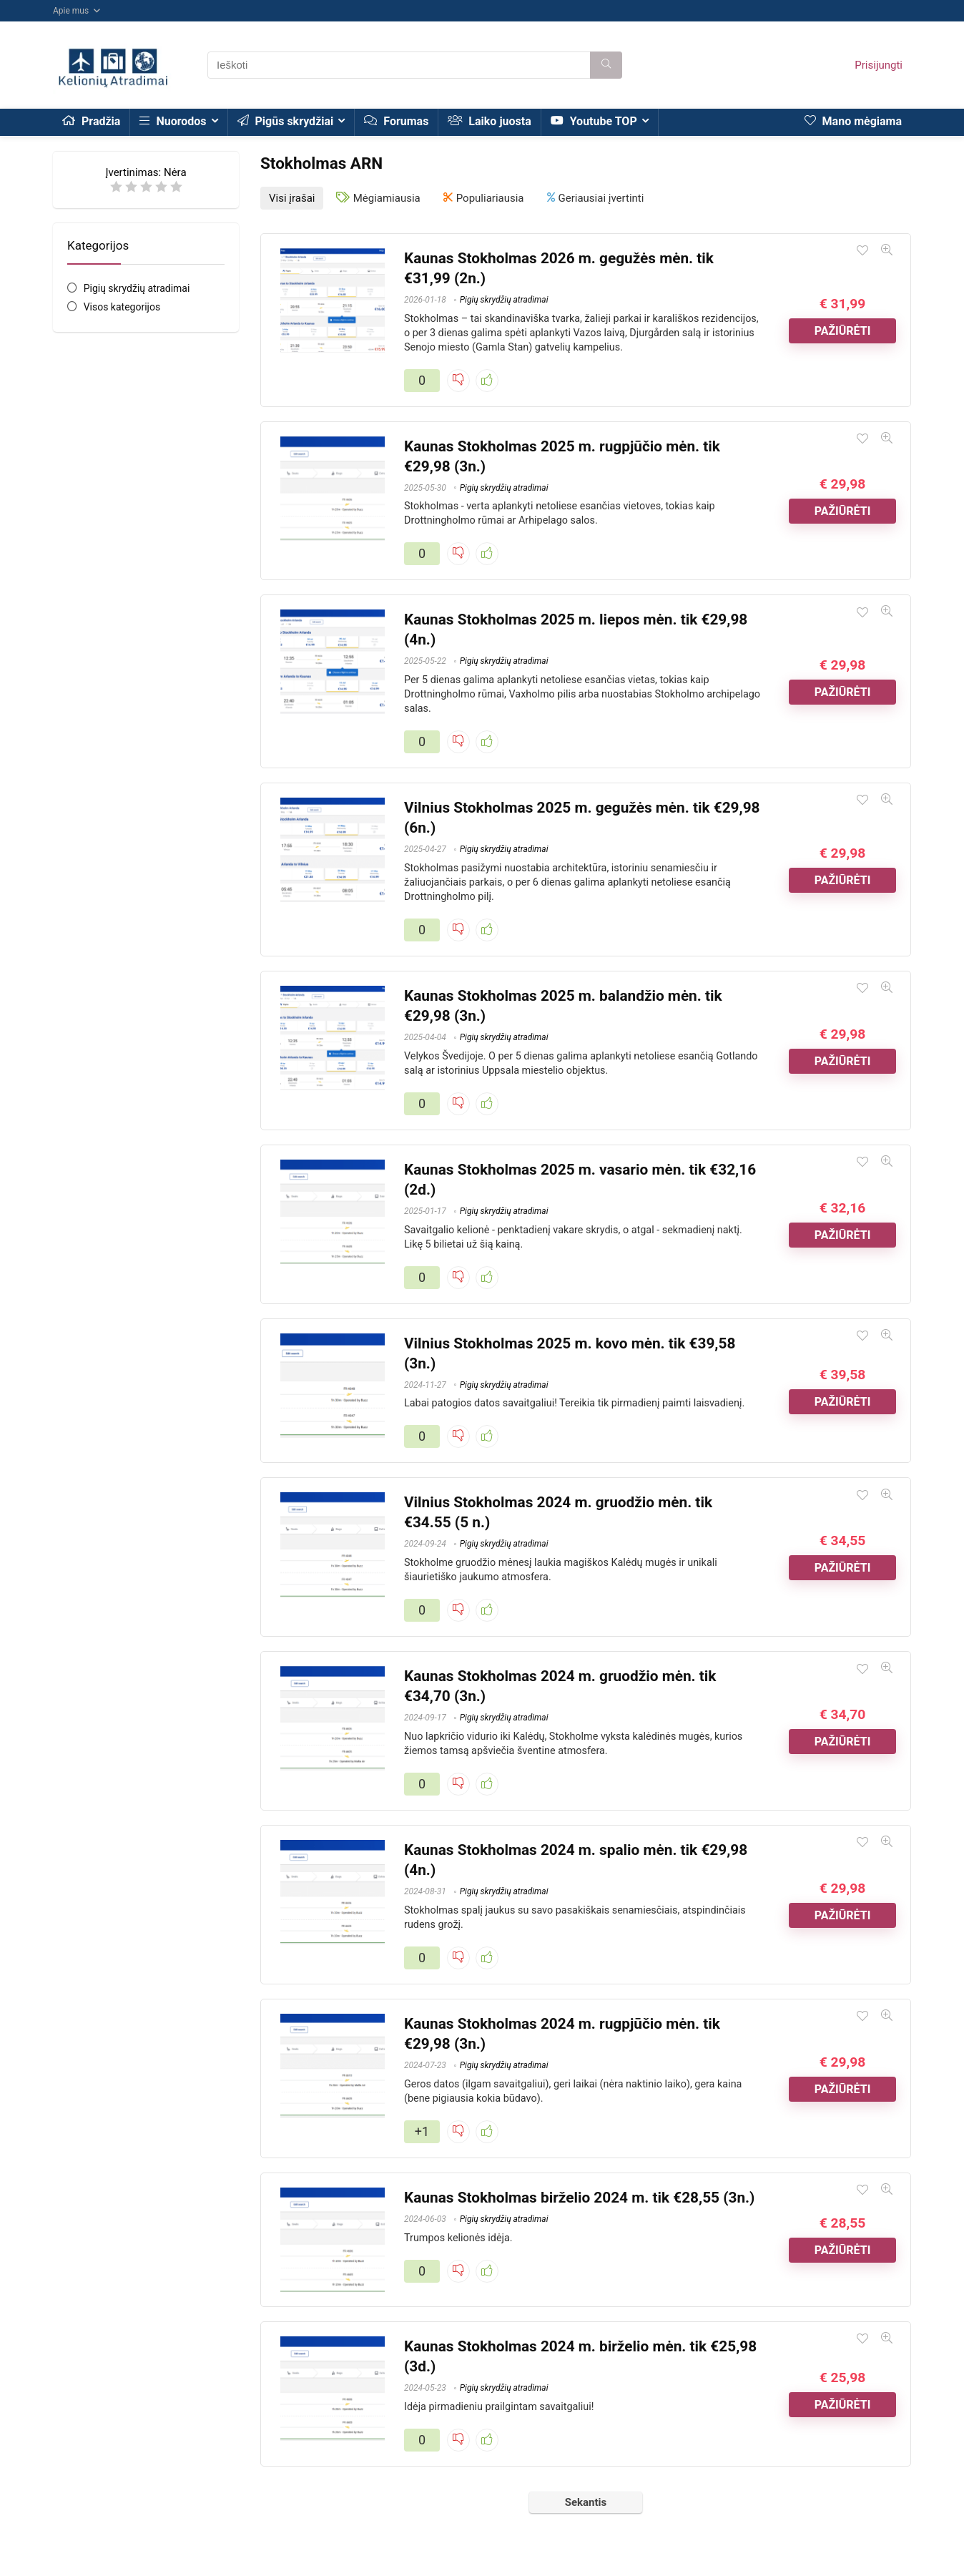  Describe the element at coordinates (853, 121) in the screenshot. I see `Mano mėgiama` at that location.